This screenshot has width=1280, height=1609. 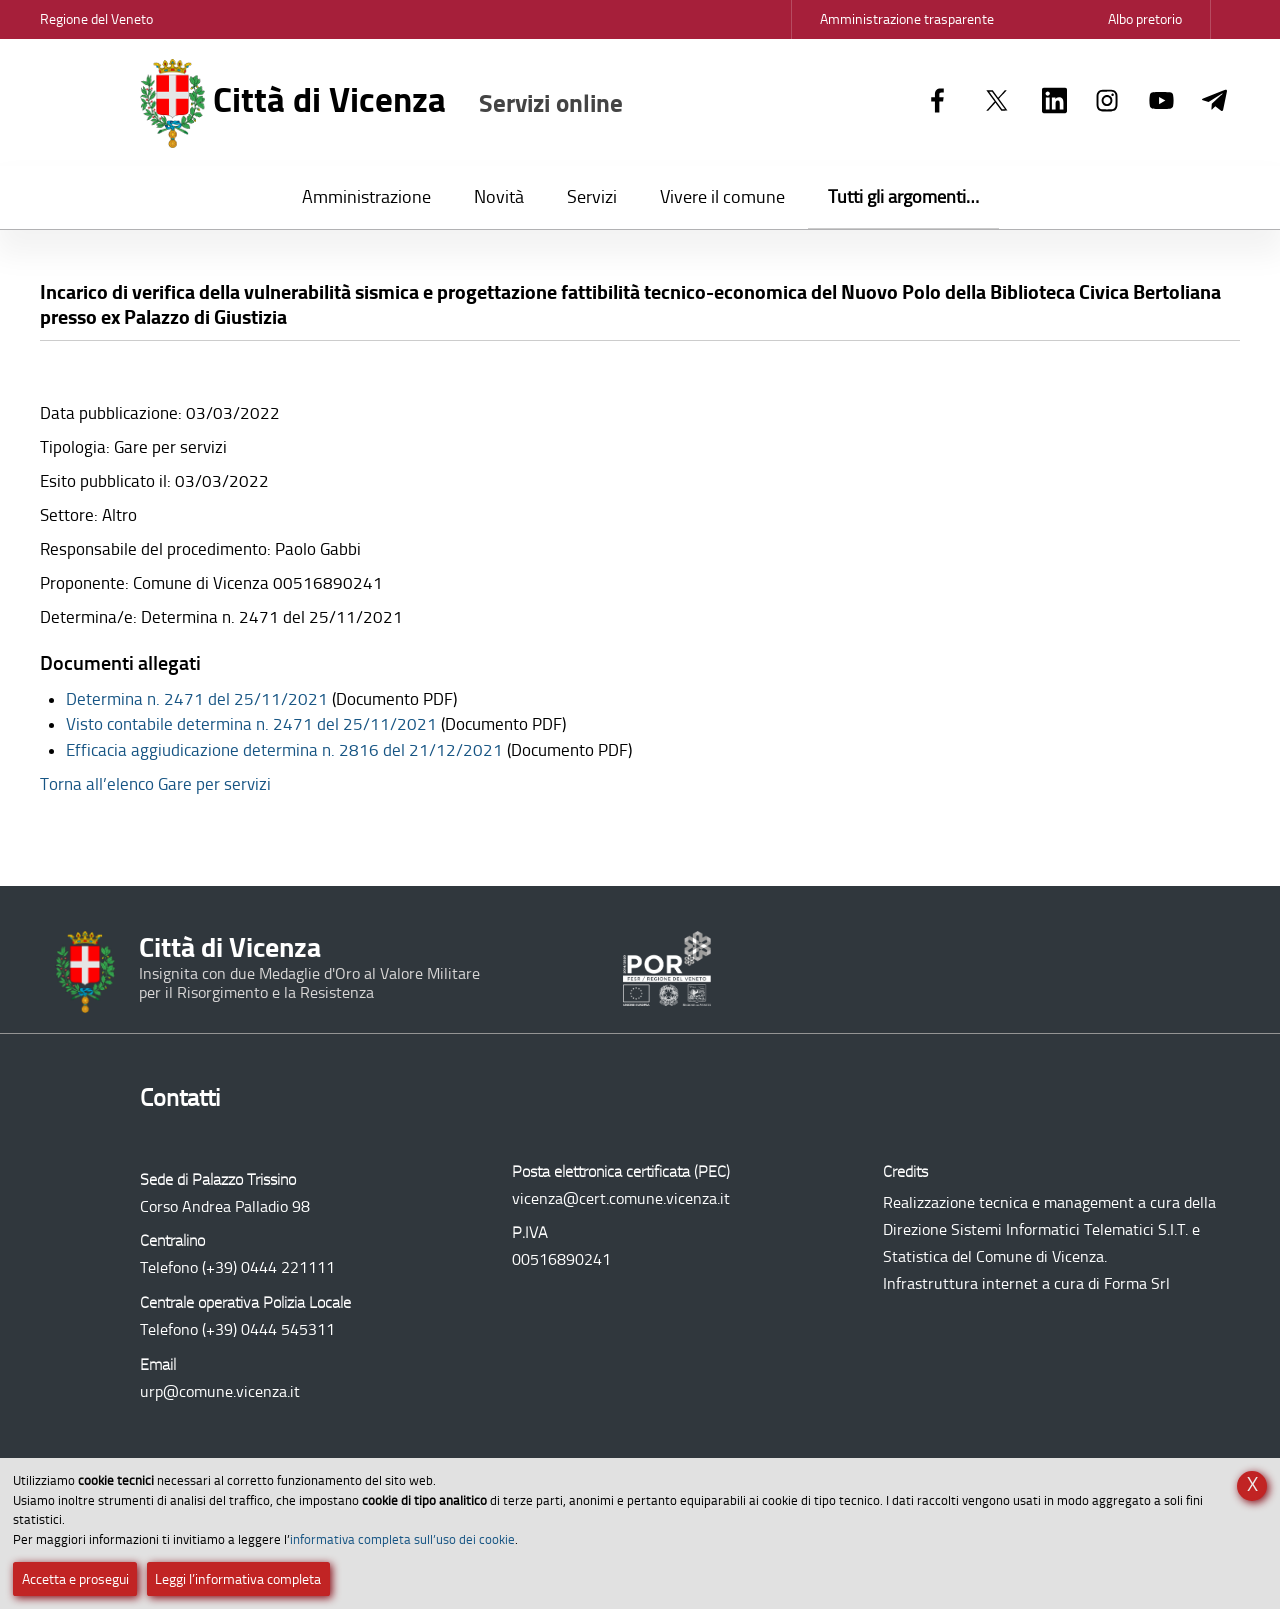 I want to click on Determina n. 2471 del 25/11/2021, so click(x=197, y=699).